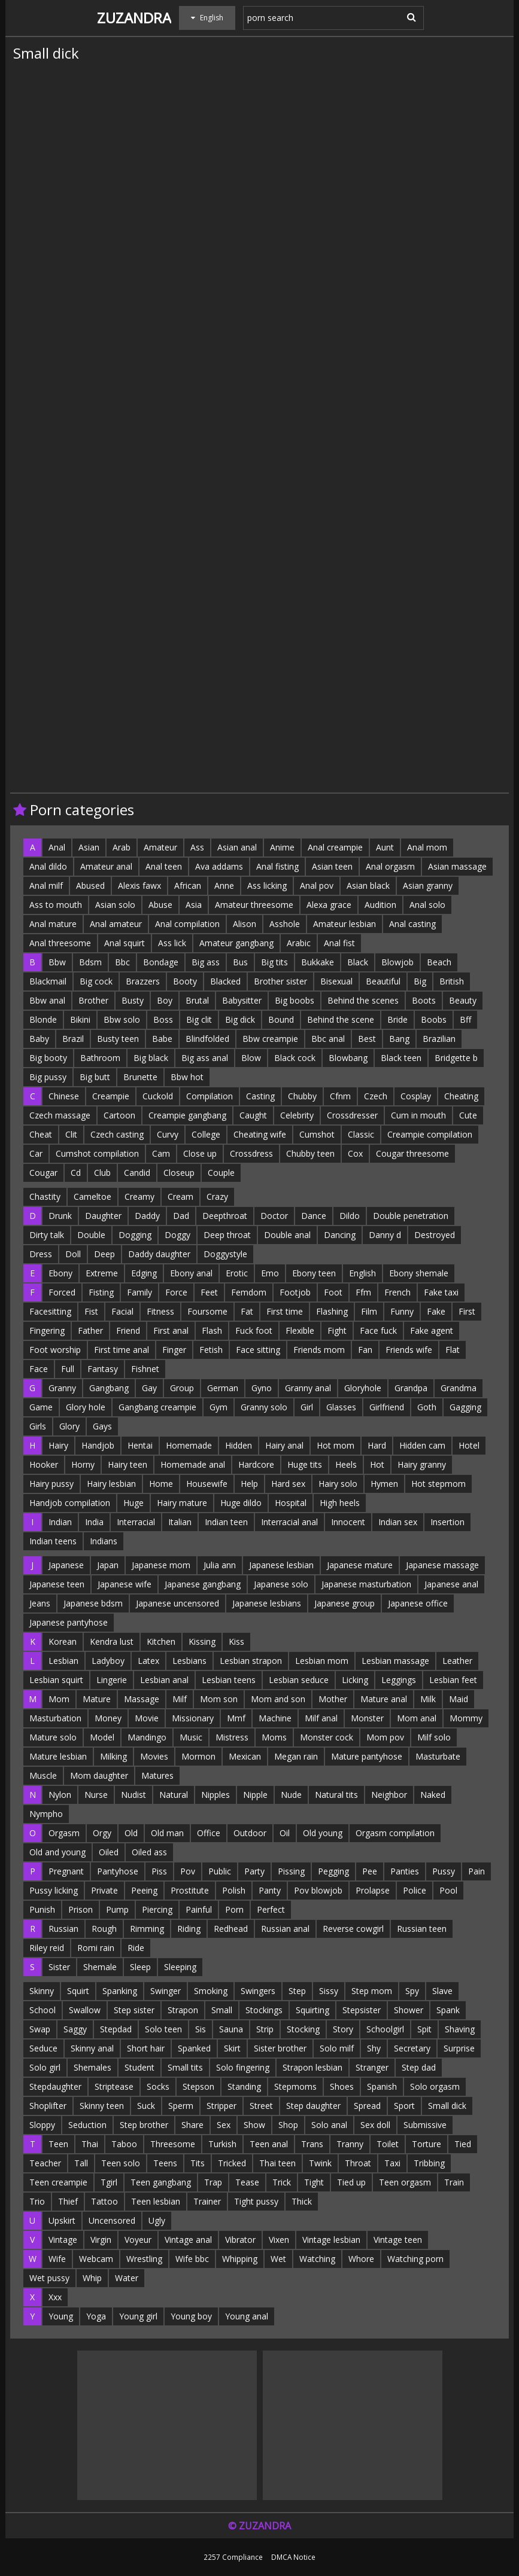 The image size is (519, 2576). I want to click on Cum in mouth, so click(418, 1115).